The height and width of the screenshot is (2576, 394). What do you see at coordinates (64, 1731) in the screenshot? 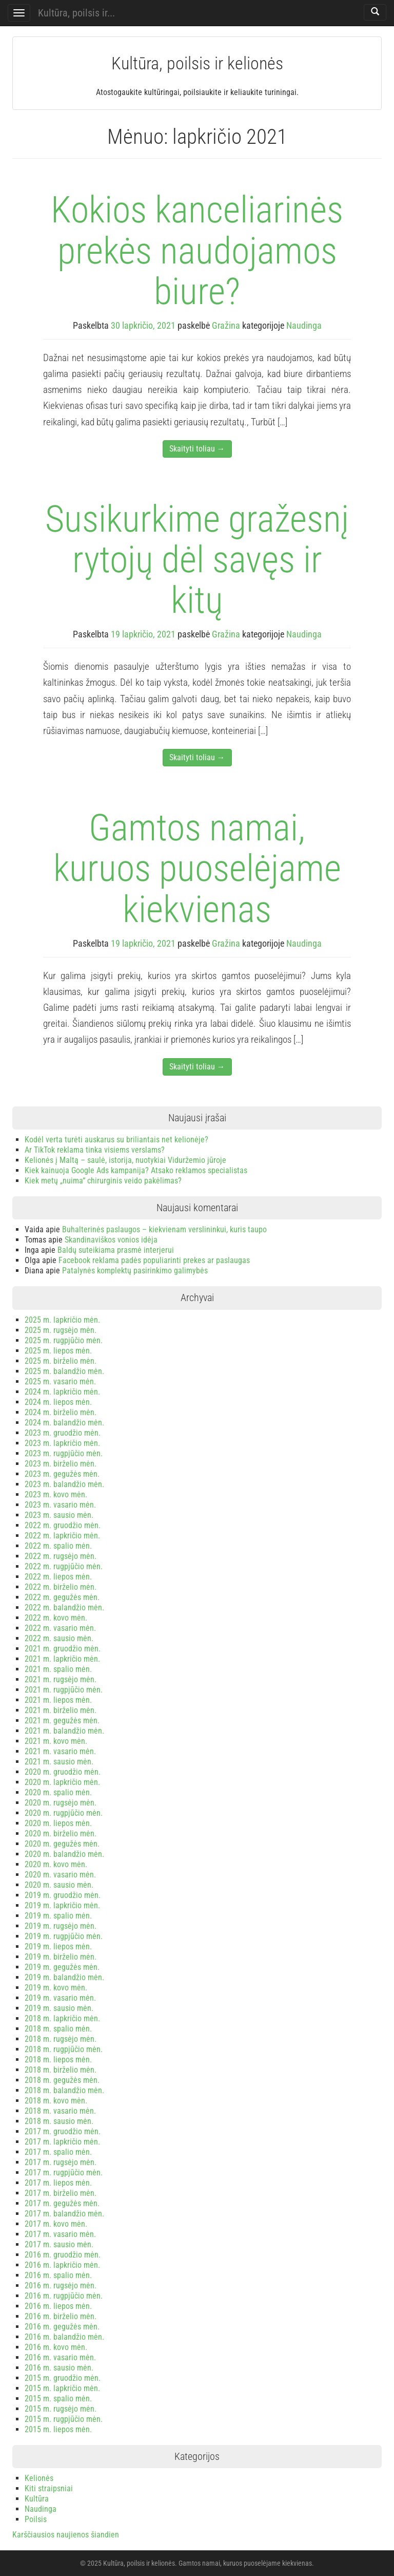
I see `2021 m. balandžio mėn.` at bounding box center [64, 1731].